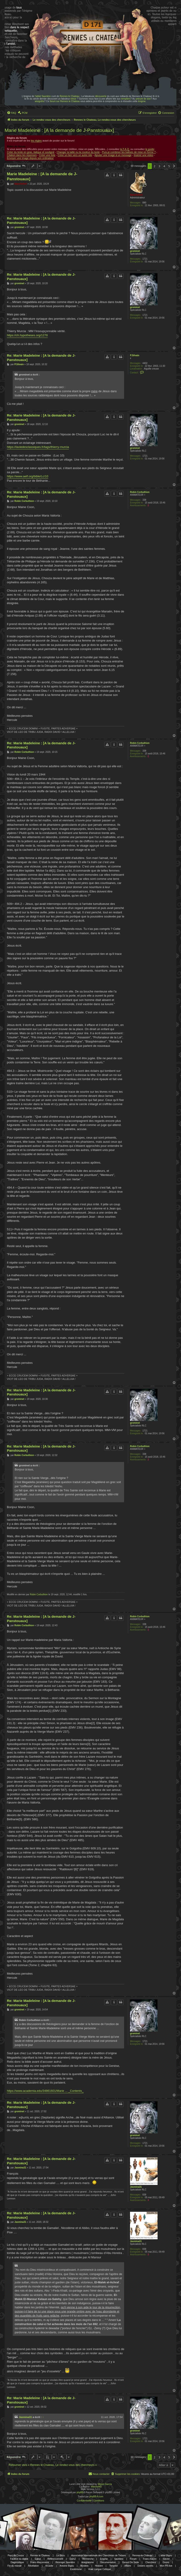 This screenshot has height=2576, width=181. Describe the element at coordinates (166, 2566) in the screenshot. I see `Mon PR-live` at that location.